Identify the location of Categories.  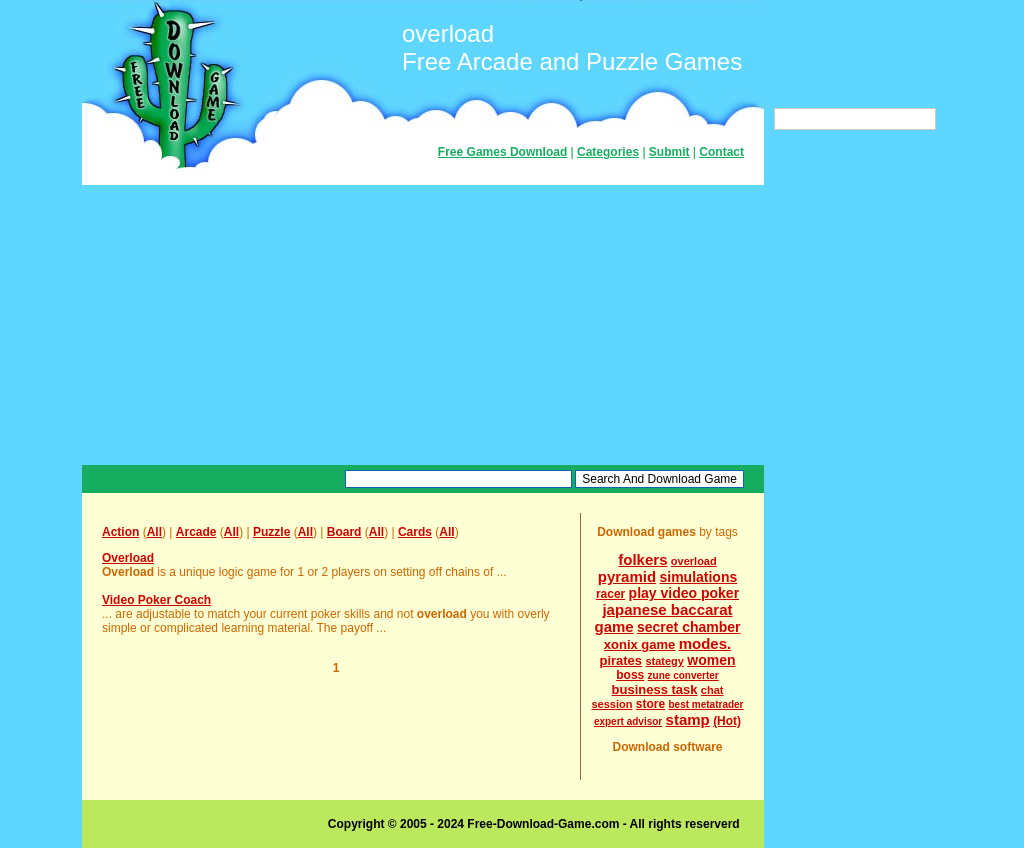
(608, 152).